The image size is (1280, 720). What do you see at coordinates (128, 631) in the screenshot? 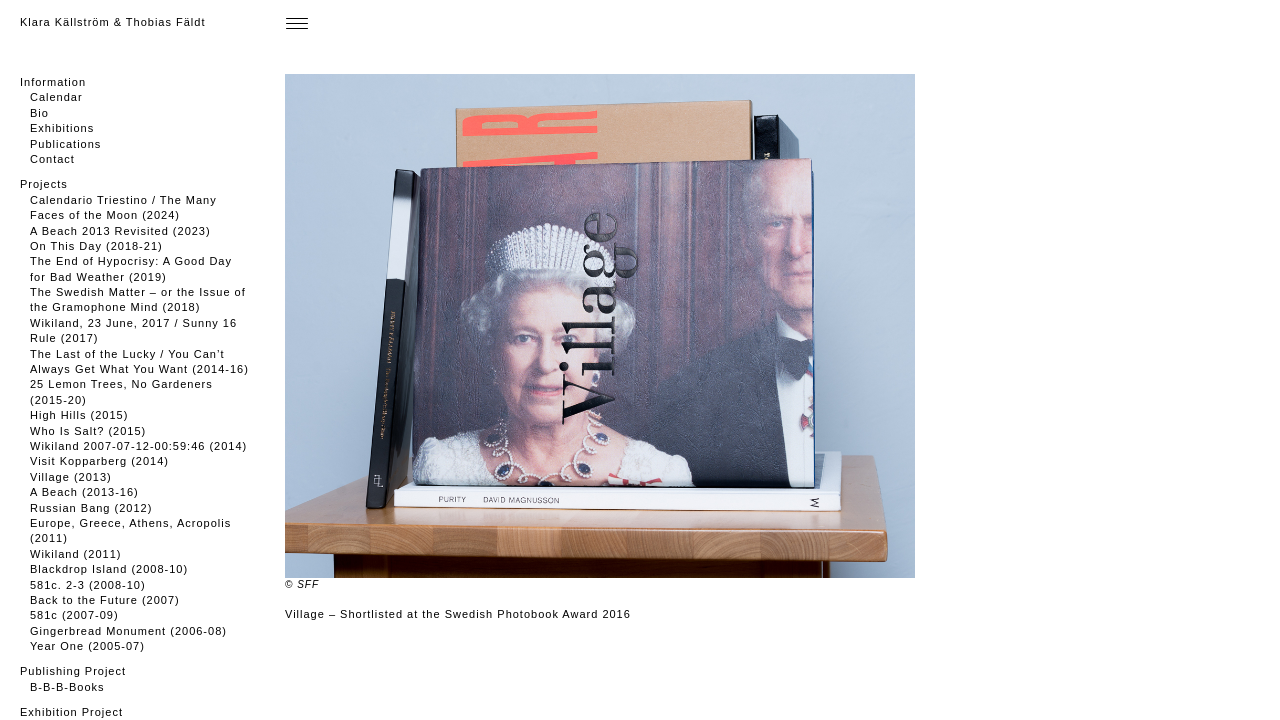
I see `Gingerbread Monument (2006-08)` at bounding box center [128, 631].